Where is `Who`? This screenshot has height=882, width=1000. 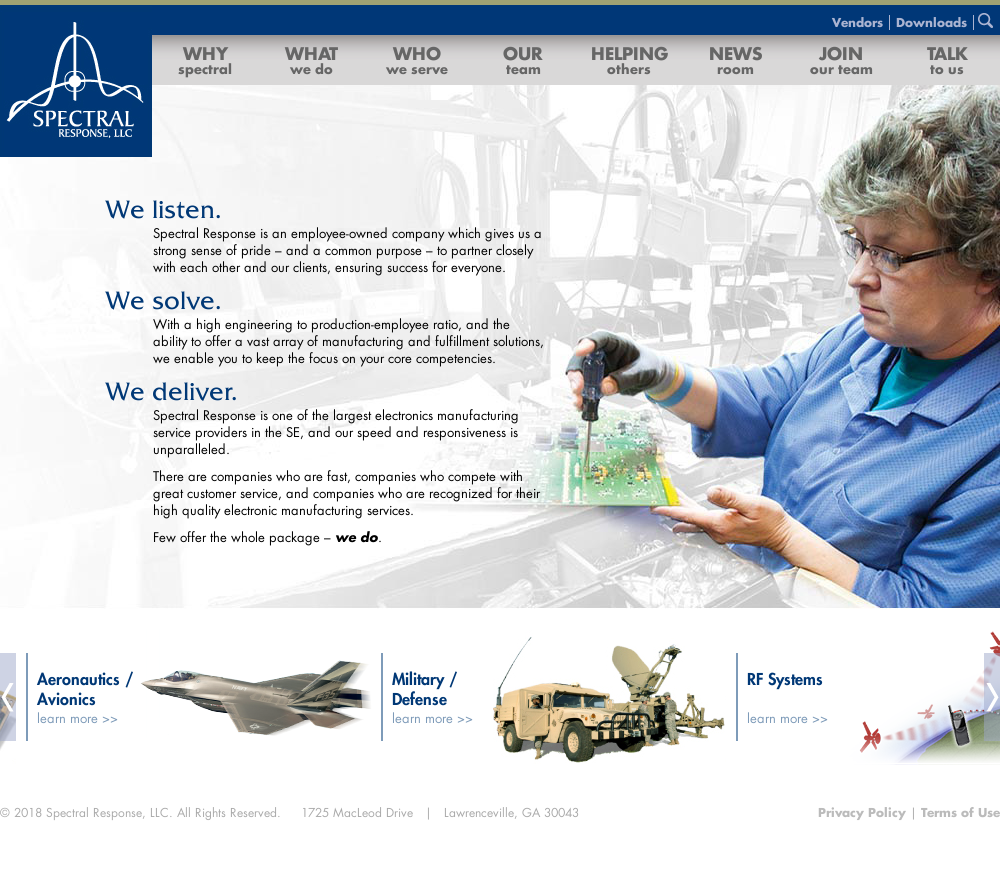 Who is located at coordinates (417, 60).